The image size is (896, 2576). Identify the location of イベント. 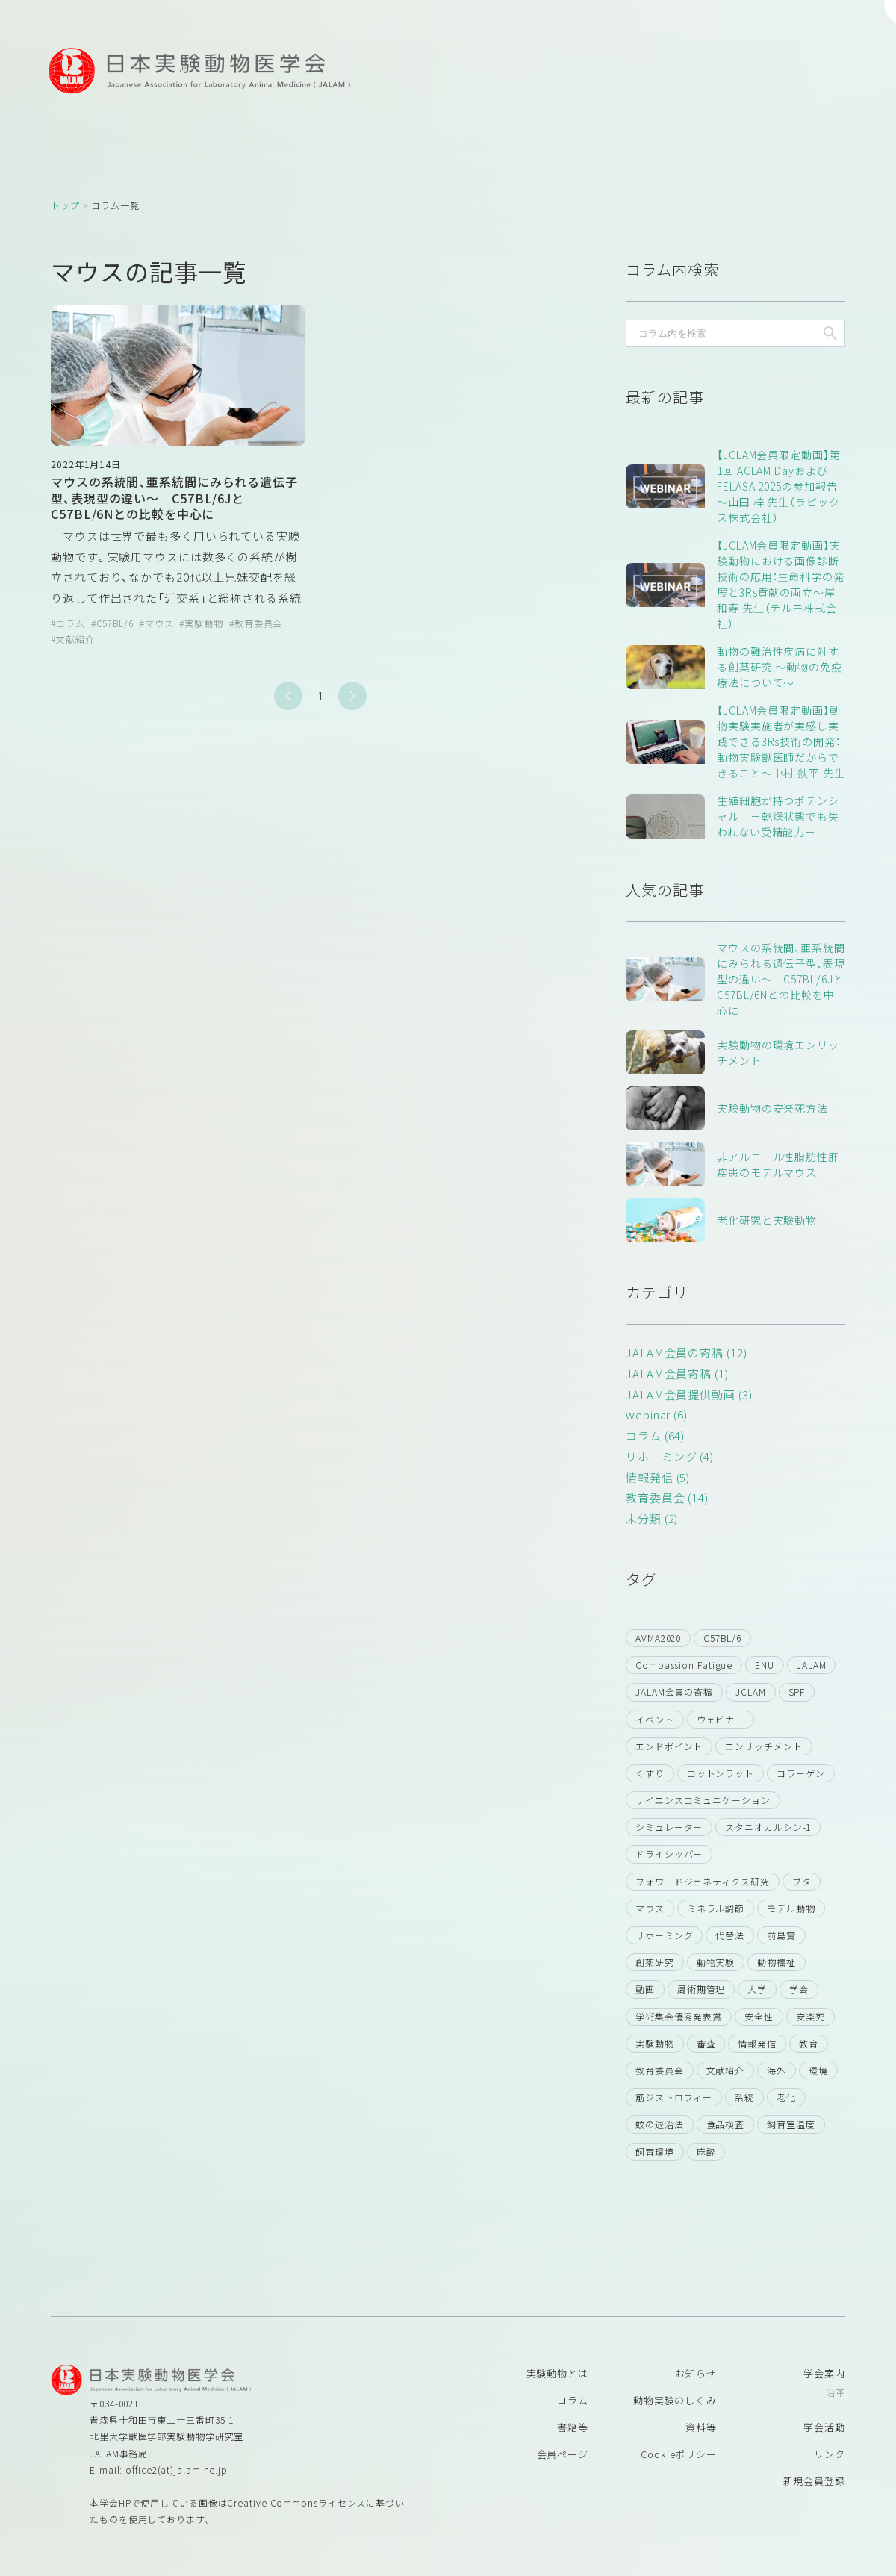
(654, 1719).